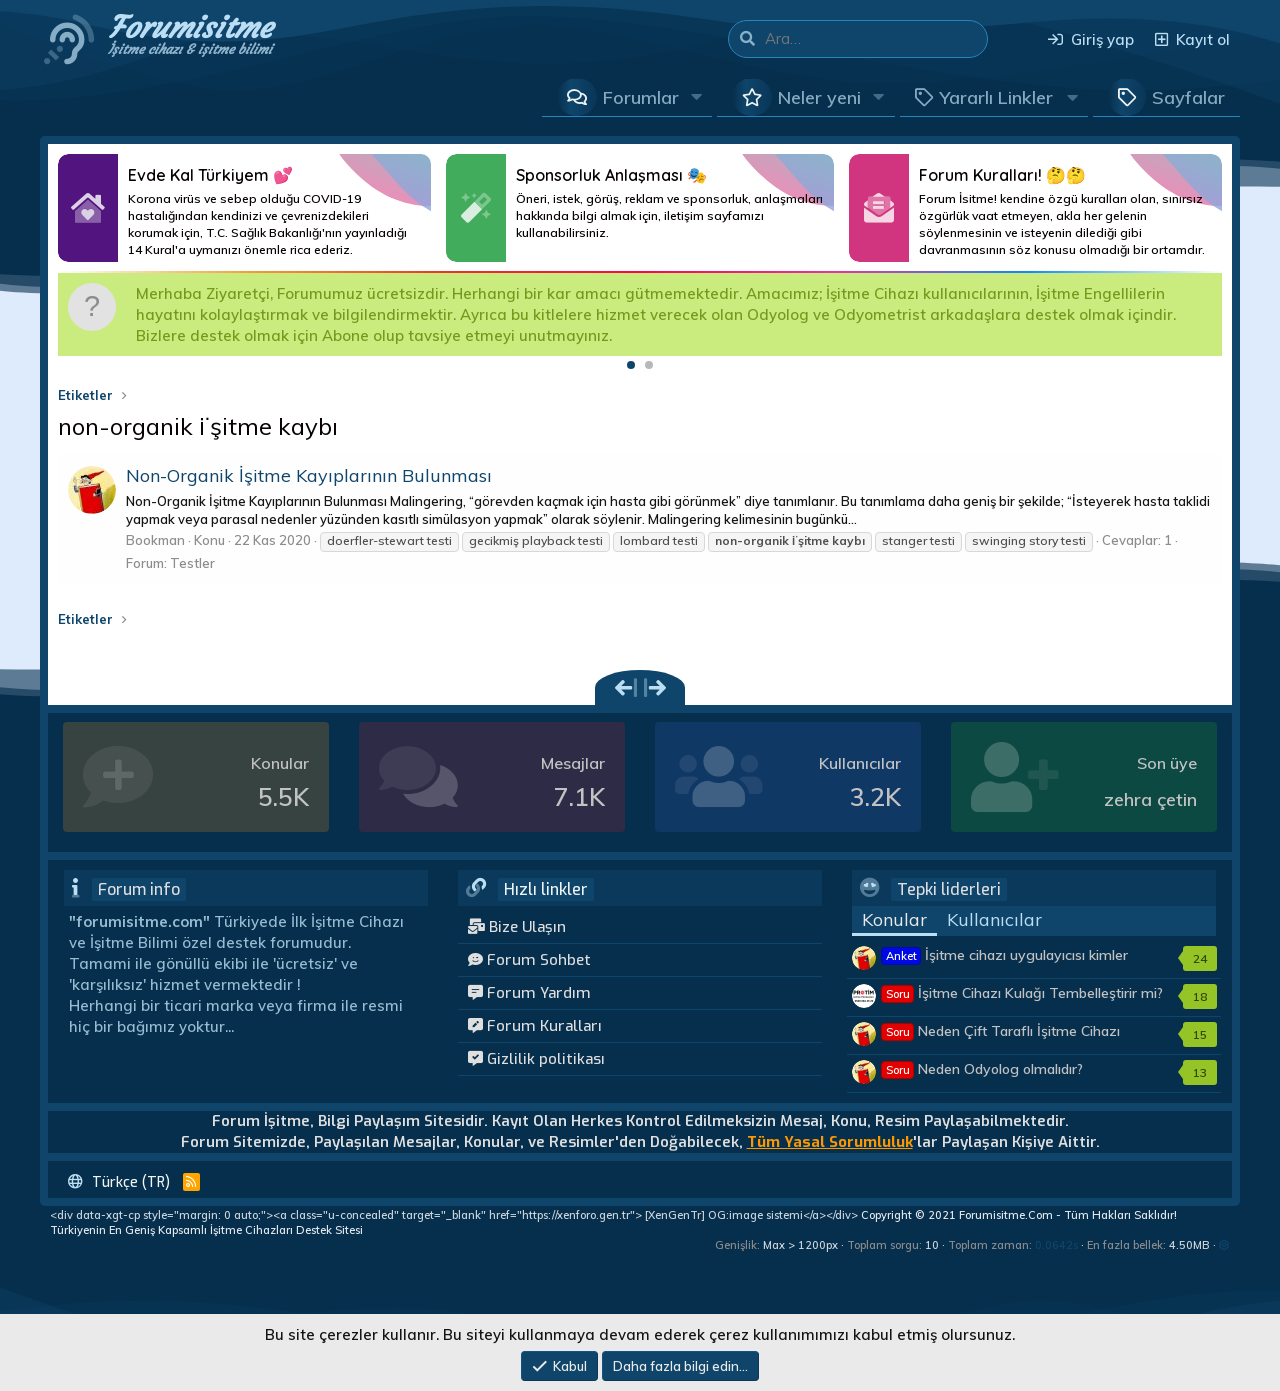 This screenshot has height=1391, width=1280. What do you see at coordinates (1022, 993) in the screenshot?
I see `İşitme Cihazı Kulağı Tembelleştirir mi?` at bounding box center [1022, 993].